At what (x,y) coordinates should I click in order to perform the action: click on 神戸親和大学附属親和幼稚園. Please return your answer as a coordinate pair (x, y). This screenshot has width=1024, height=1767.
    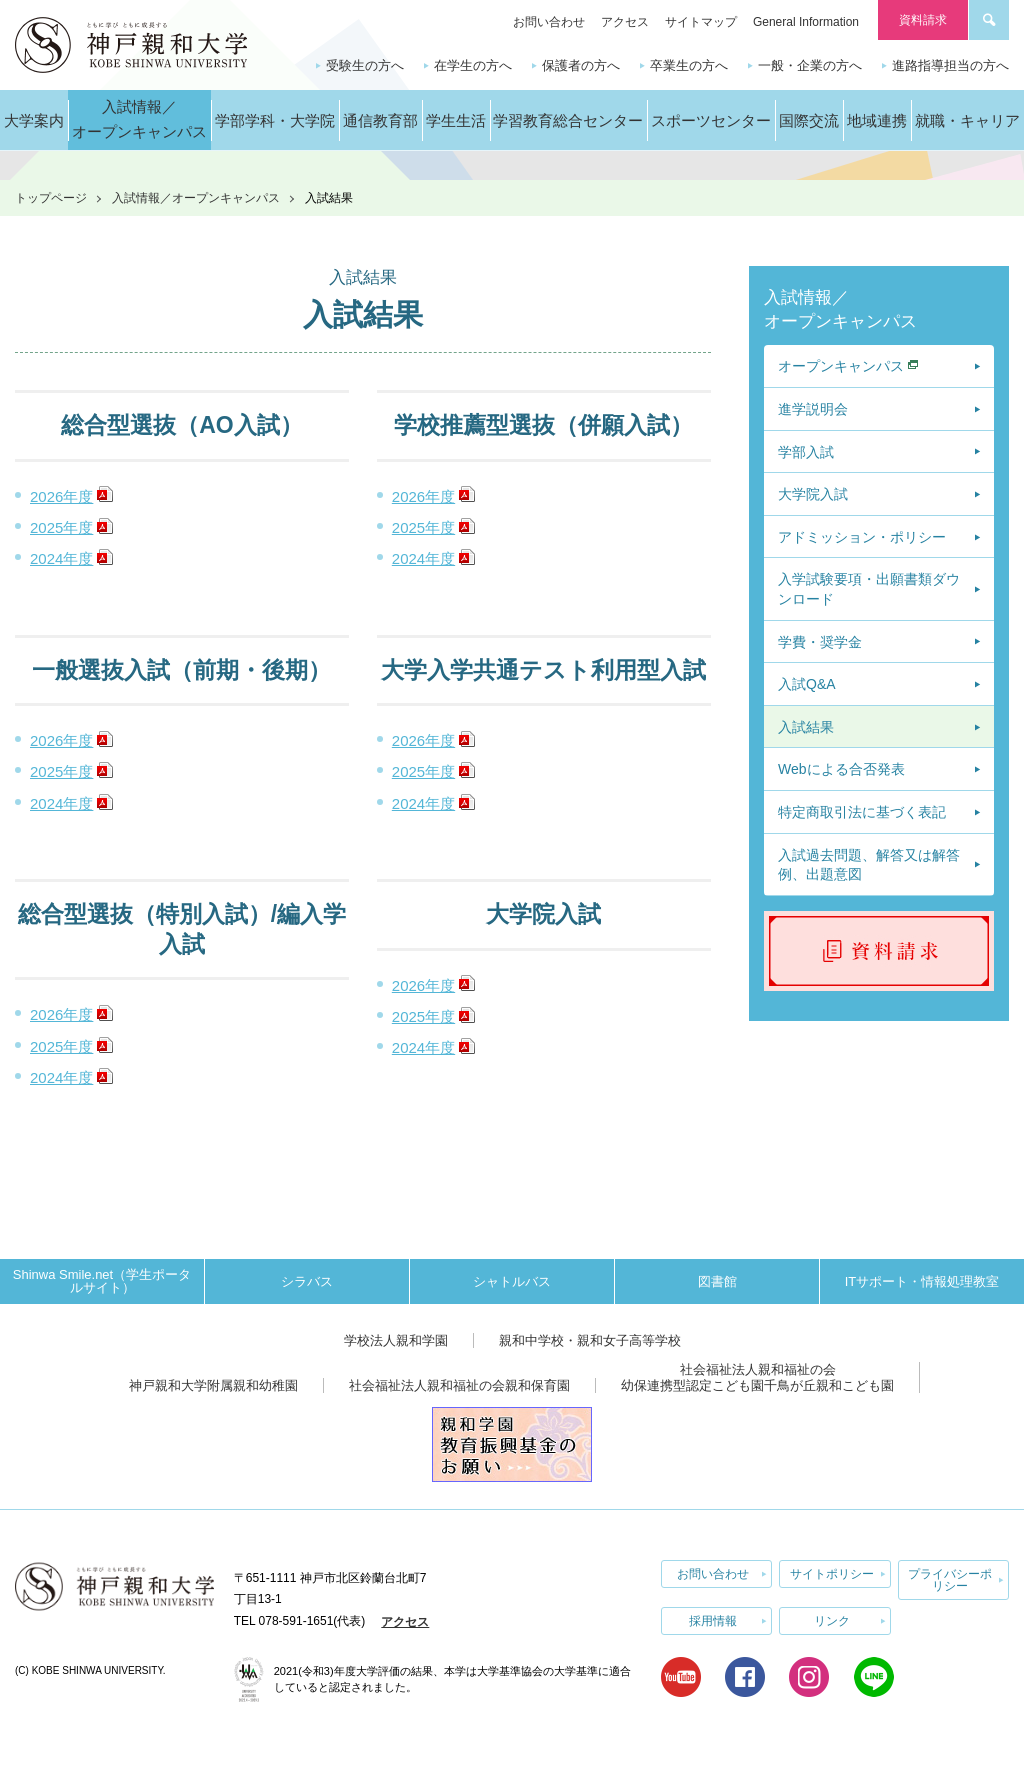
    Looking at the image, I should click on (213, 1385).